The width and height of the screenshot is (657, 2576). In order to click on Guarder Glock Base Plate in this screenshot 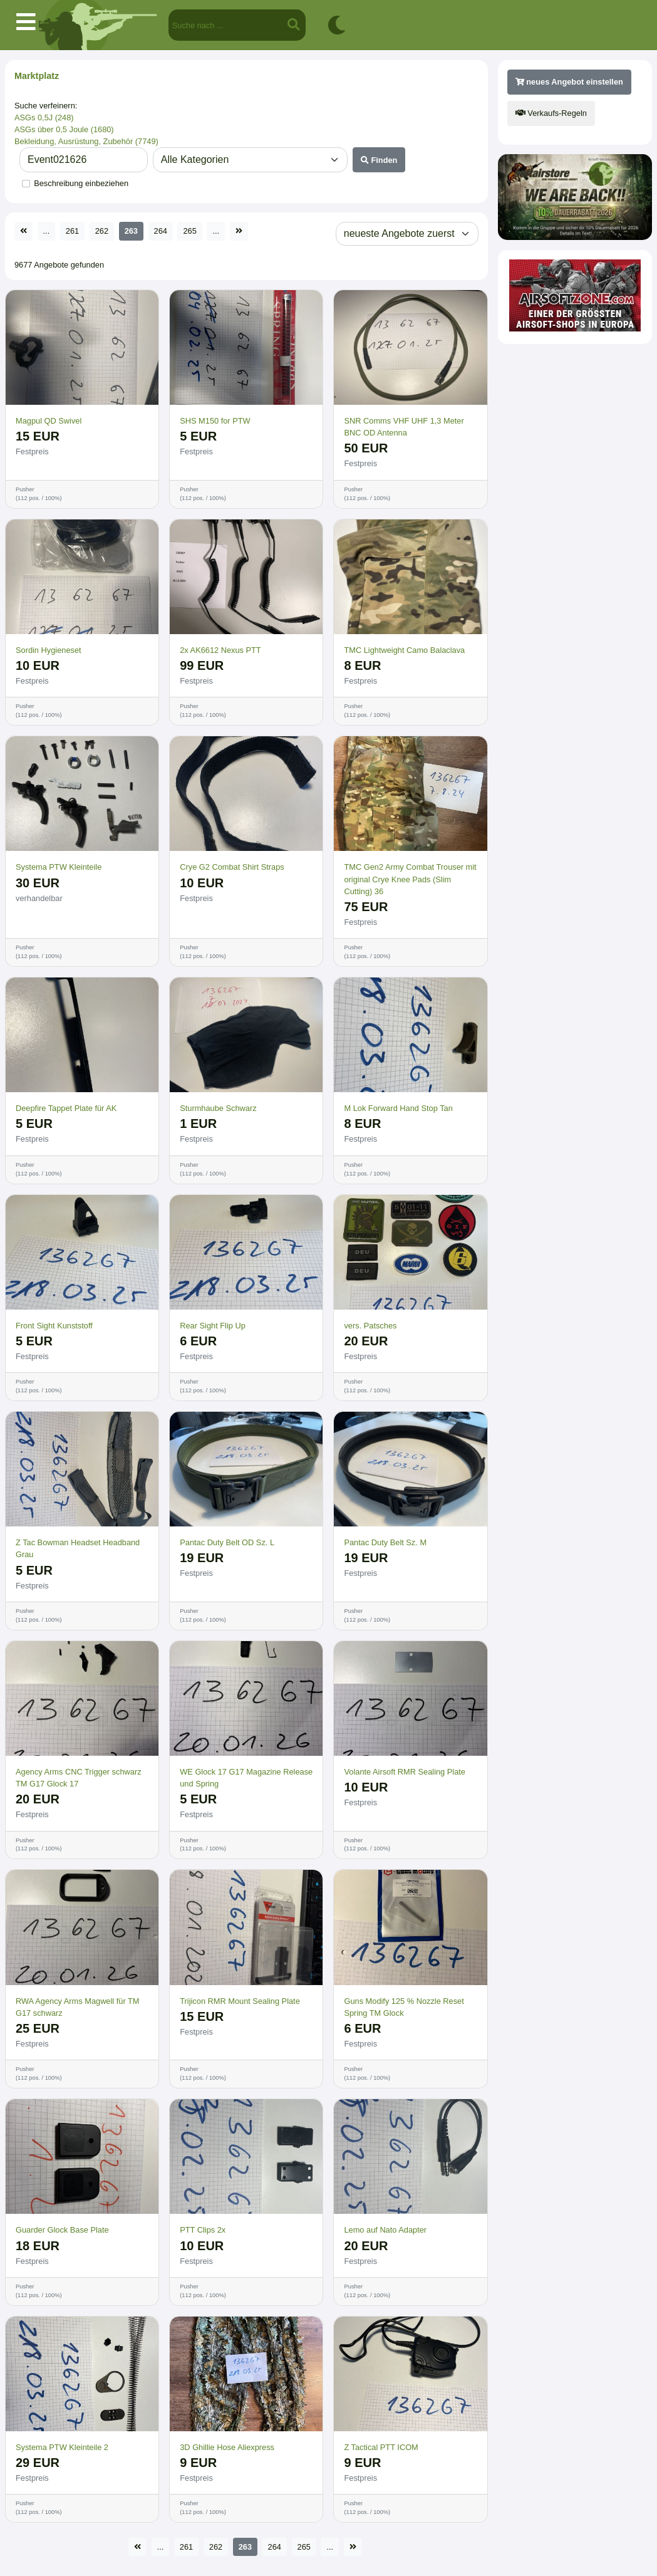, I will do `click(62, 2229)`.